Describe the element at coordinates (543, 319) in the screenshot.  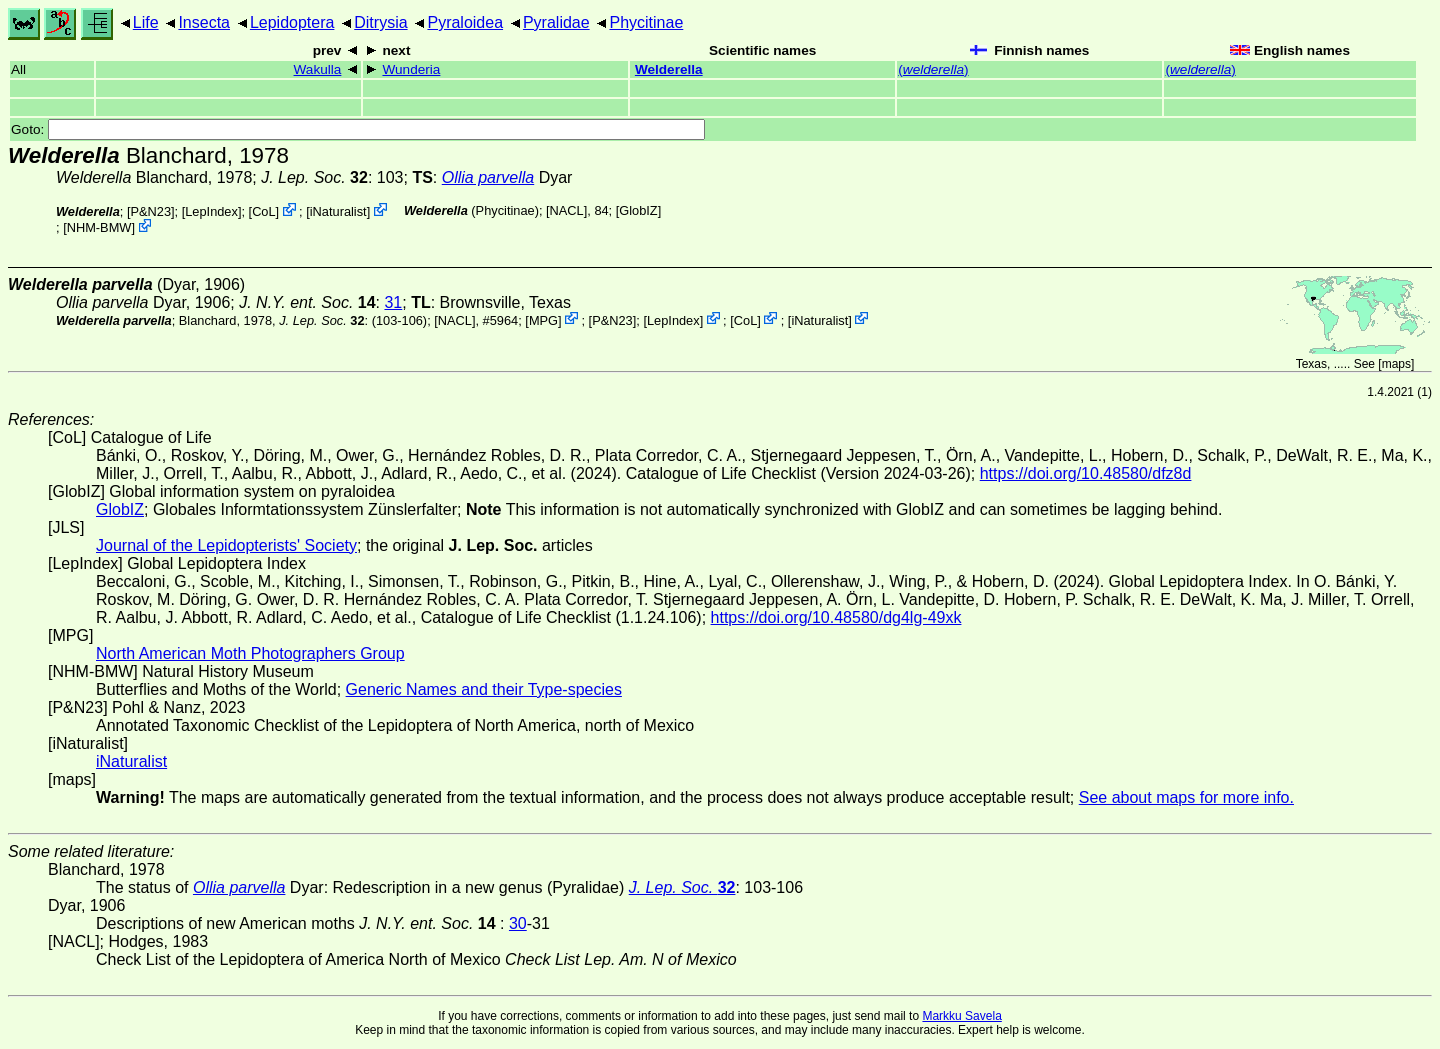
I see `MPG` at that location.